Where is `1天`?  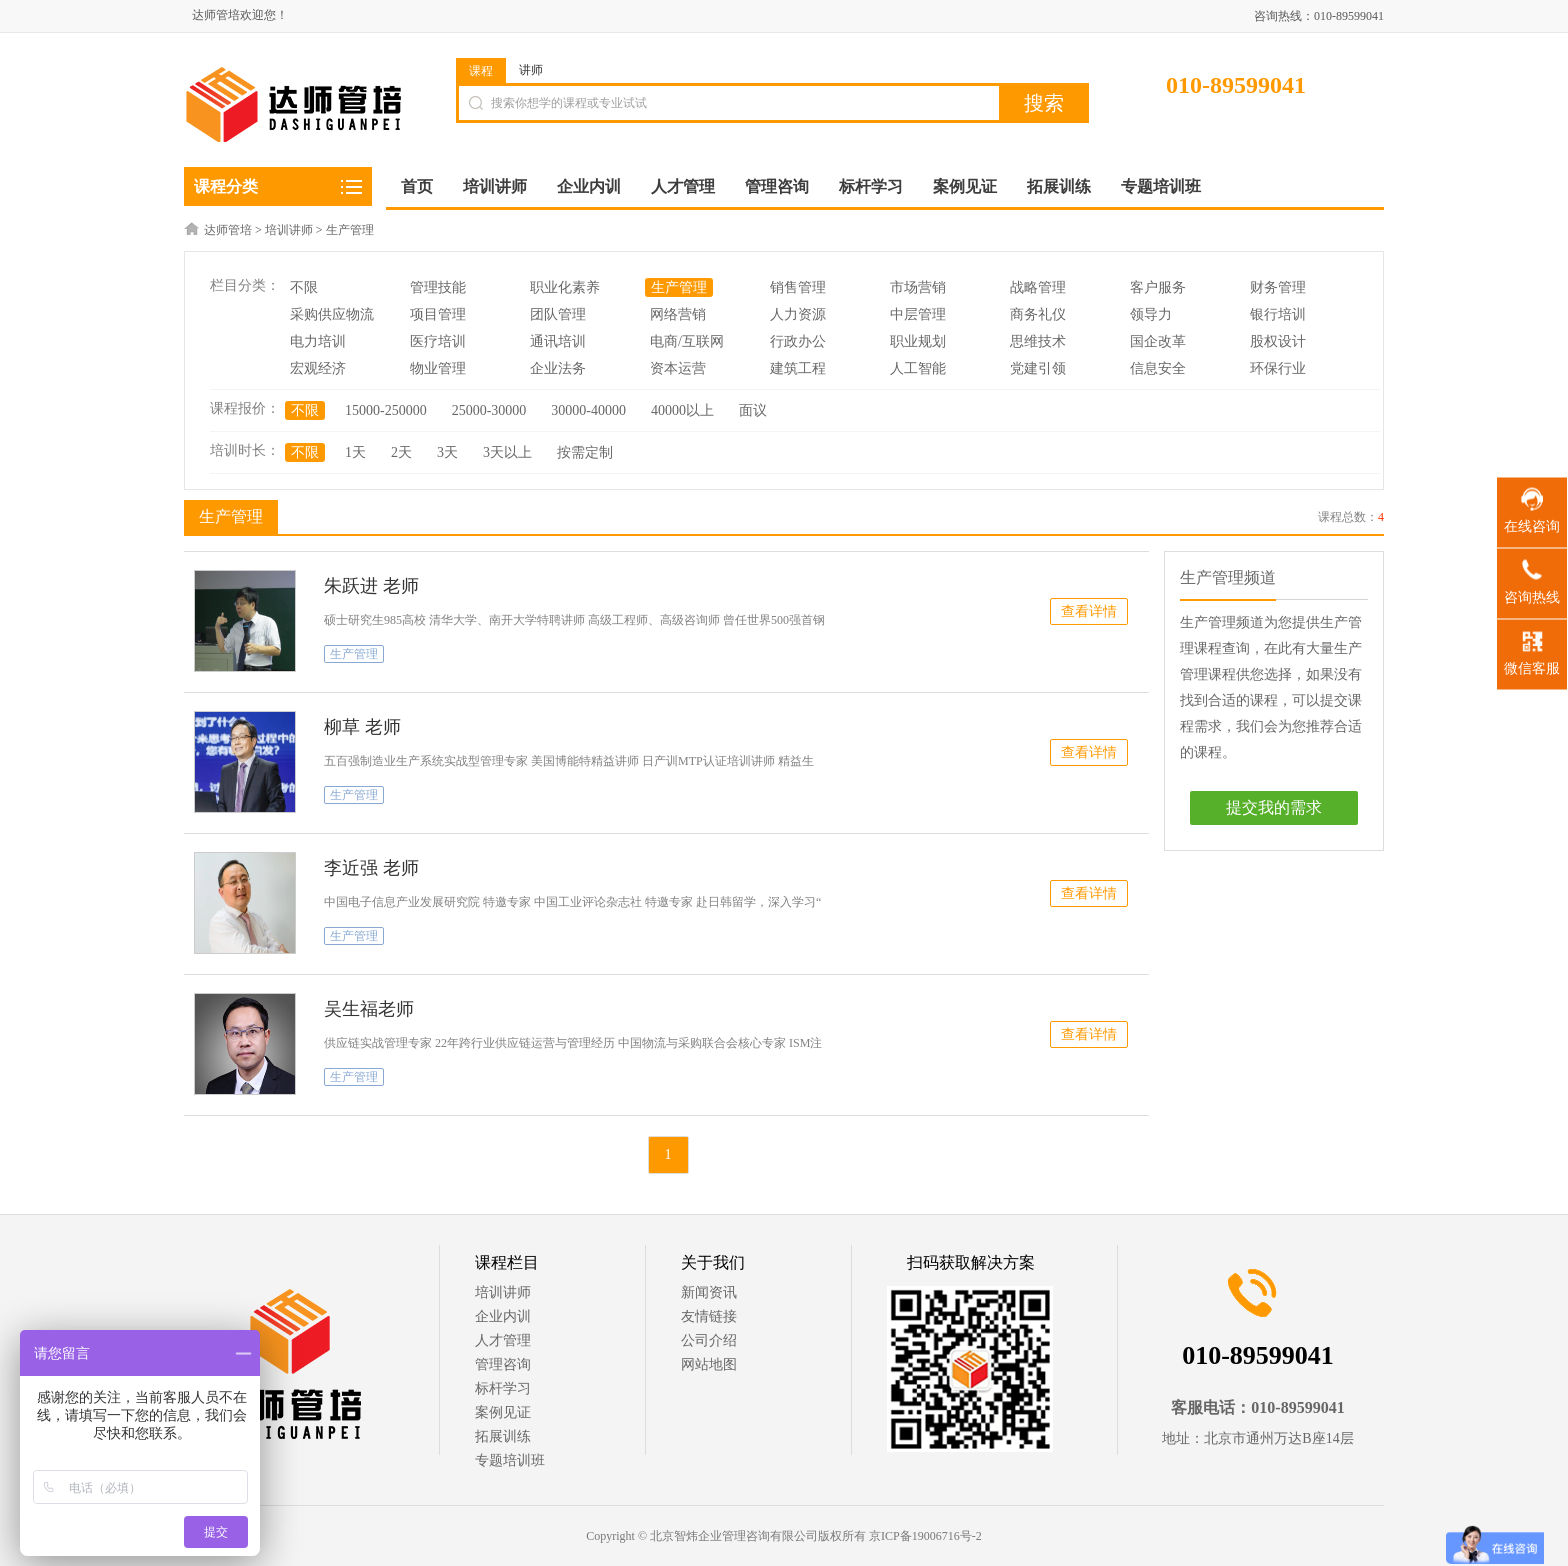
1天 is located at coordinates (355, 452).